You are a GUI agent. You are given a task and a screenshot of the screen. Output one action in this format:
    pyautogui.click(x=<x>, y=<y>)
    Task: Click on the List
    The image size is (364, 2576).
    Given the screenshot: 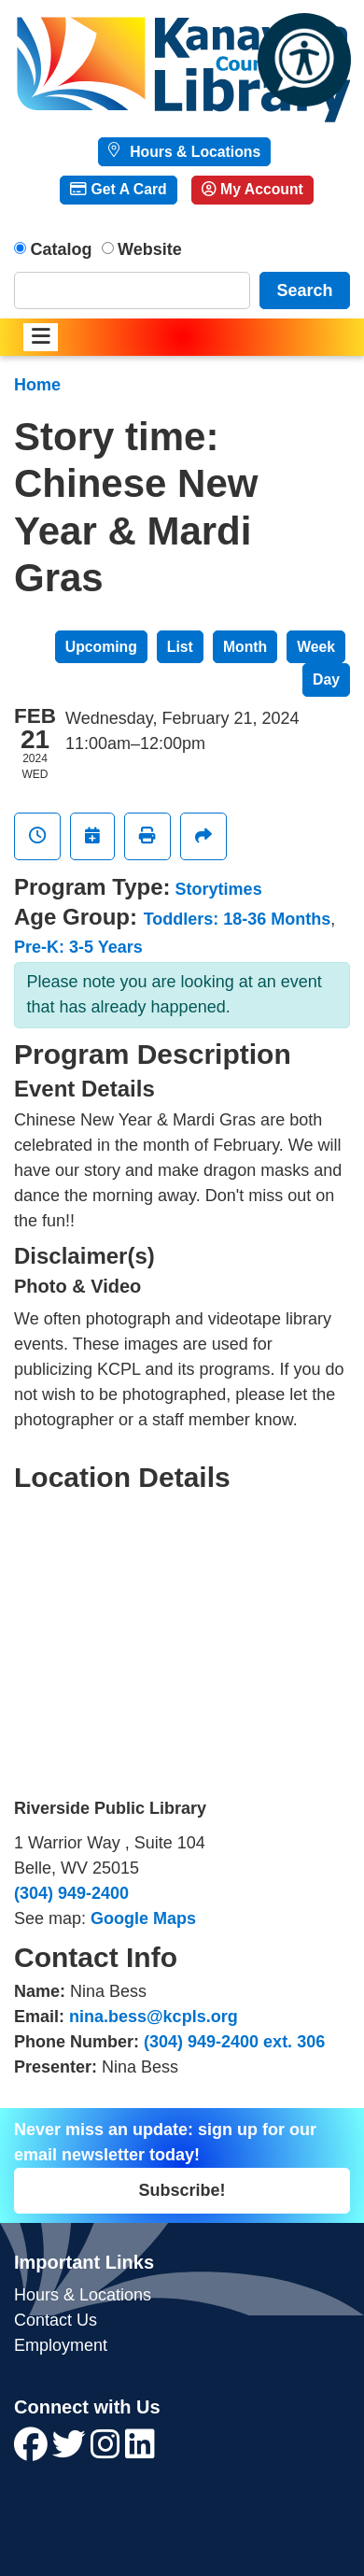 What is the action you would take?
    pyautogui.click(x=180, y=647)
    